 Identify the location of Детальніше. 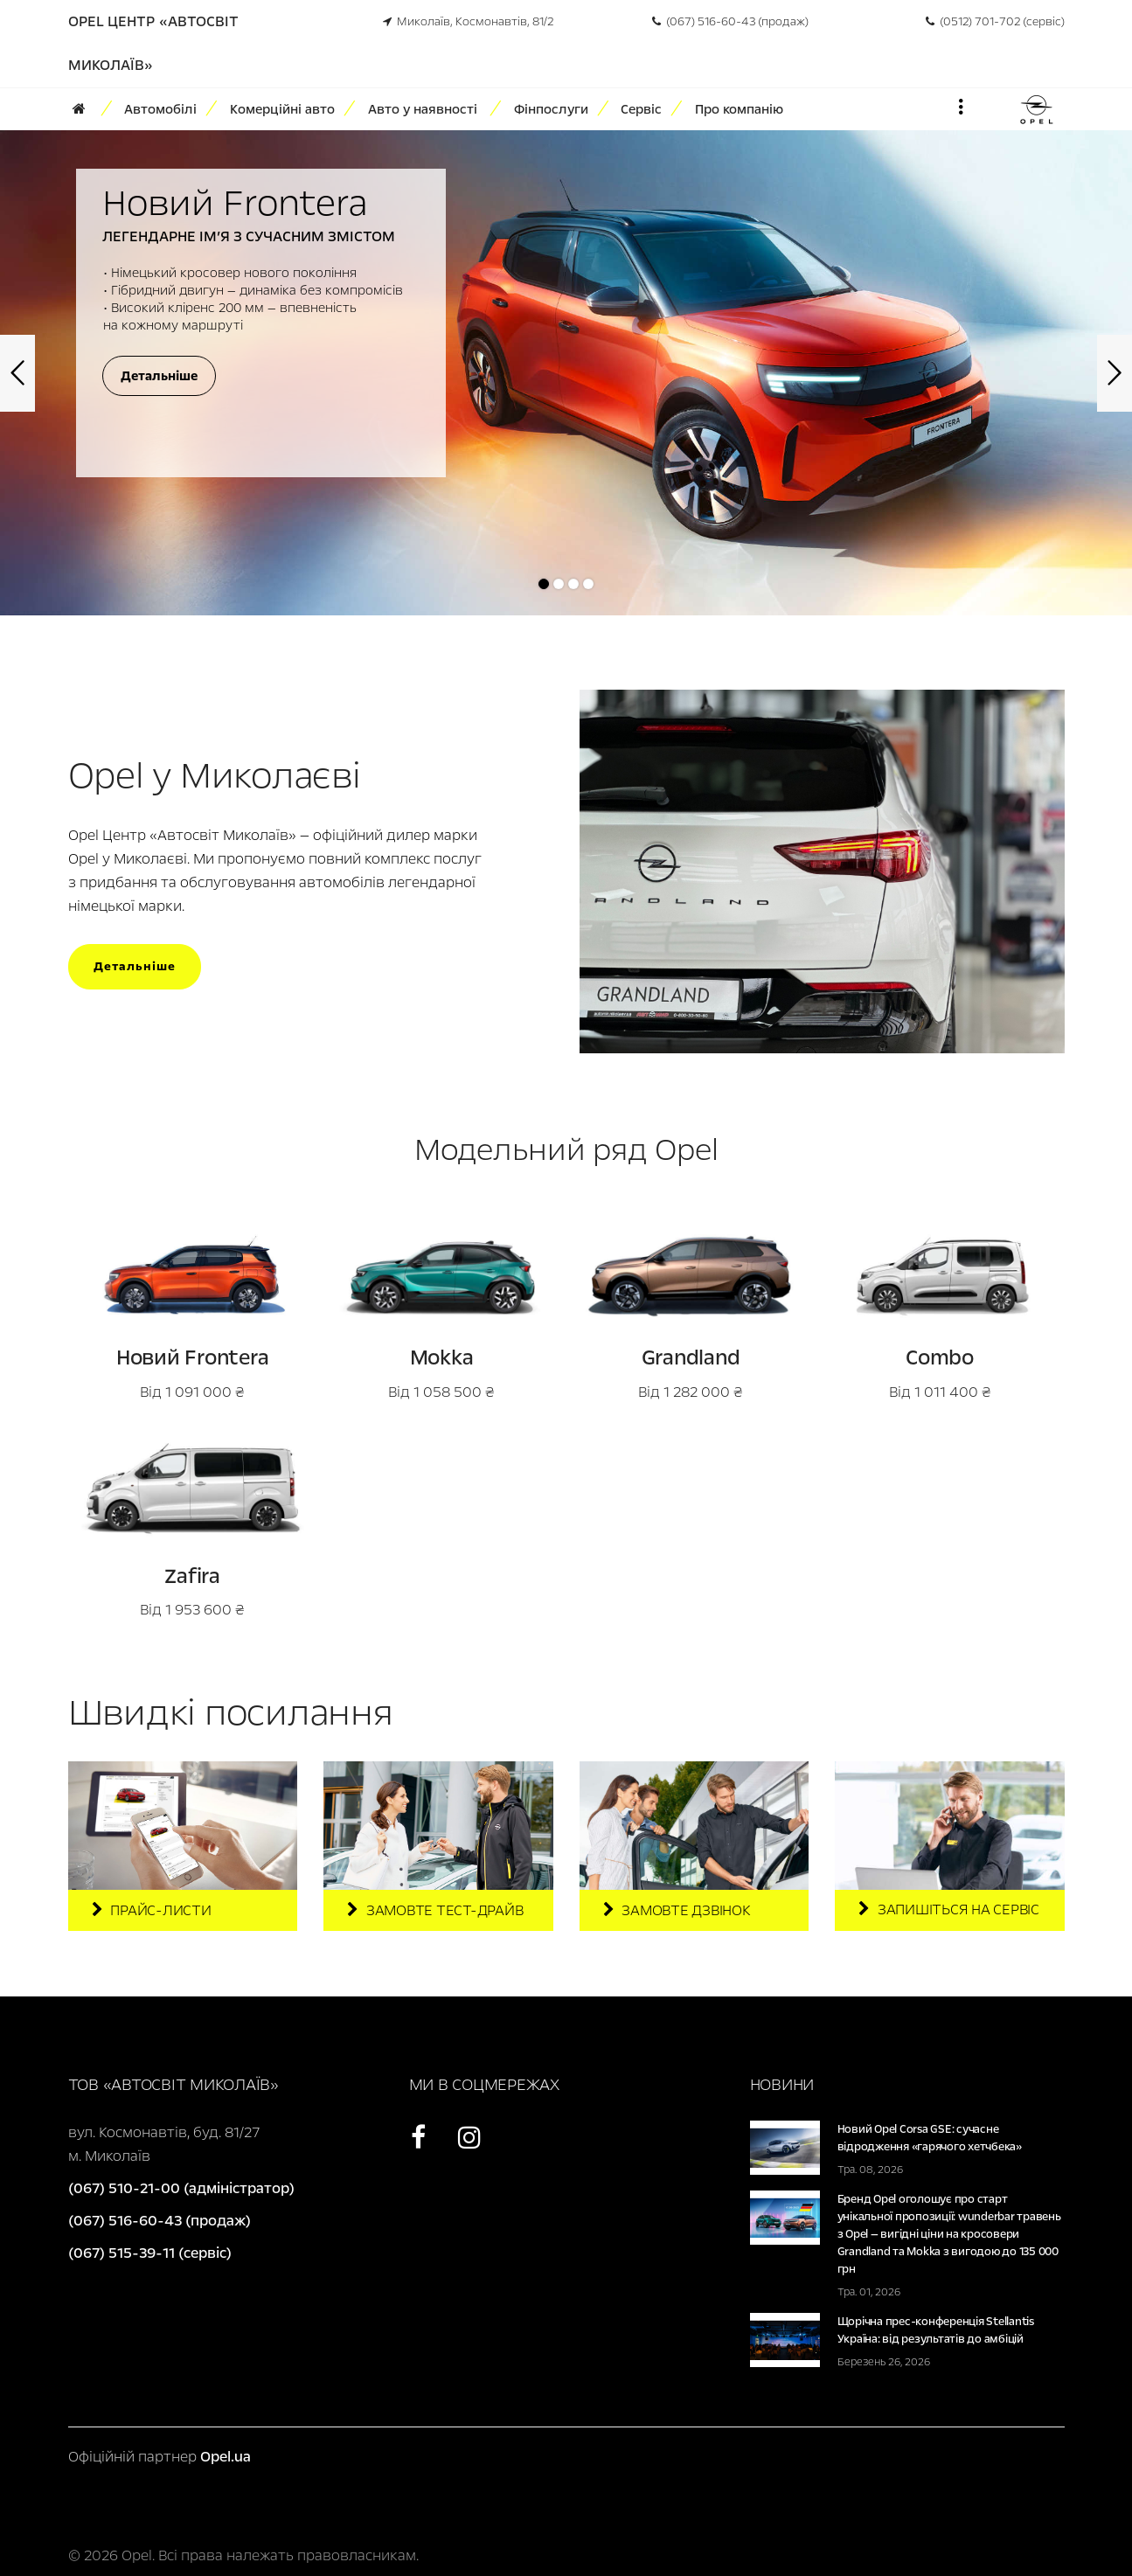
(135, 966).